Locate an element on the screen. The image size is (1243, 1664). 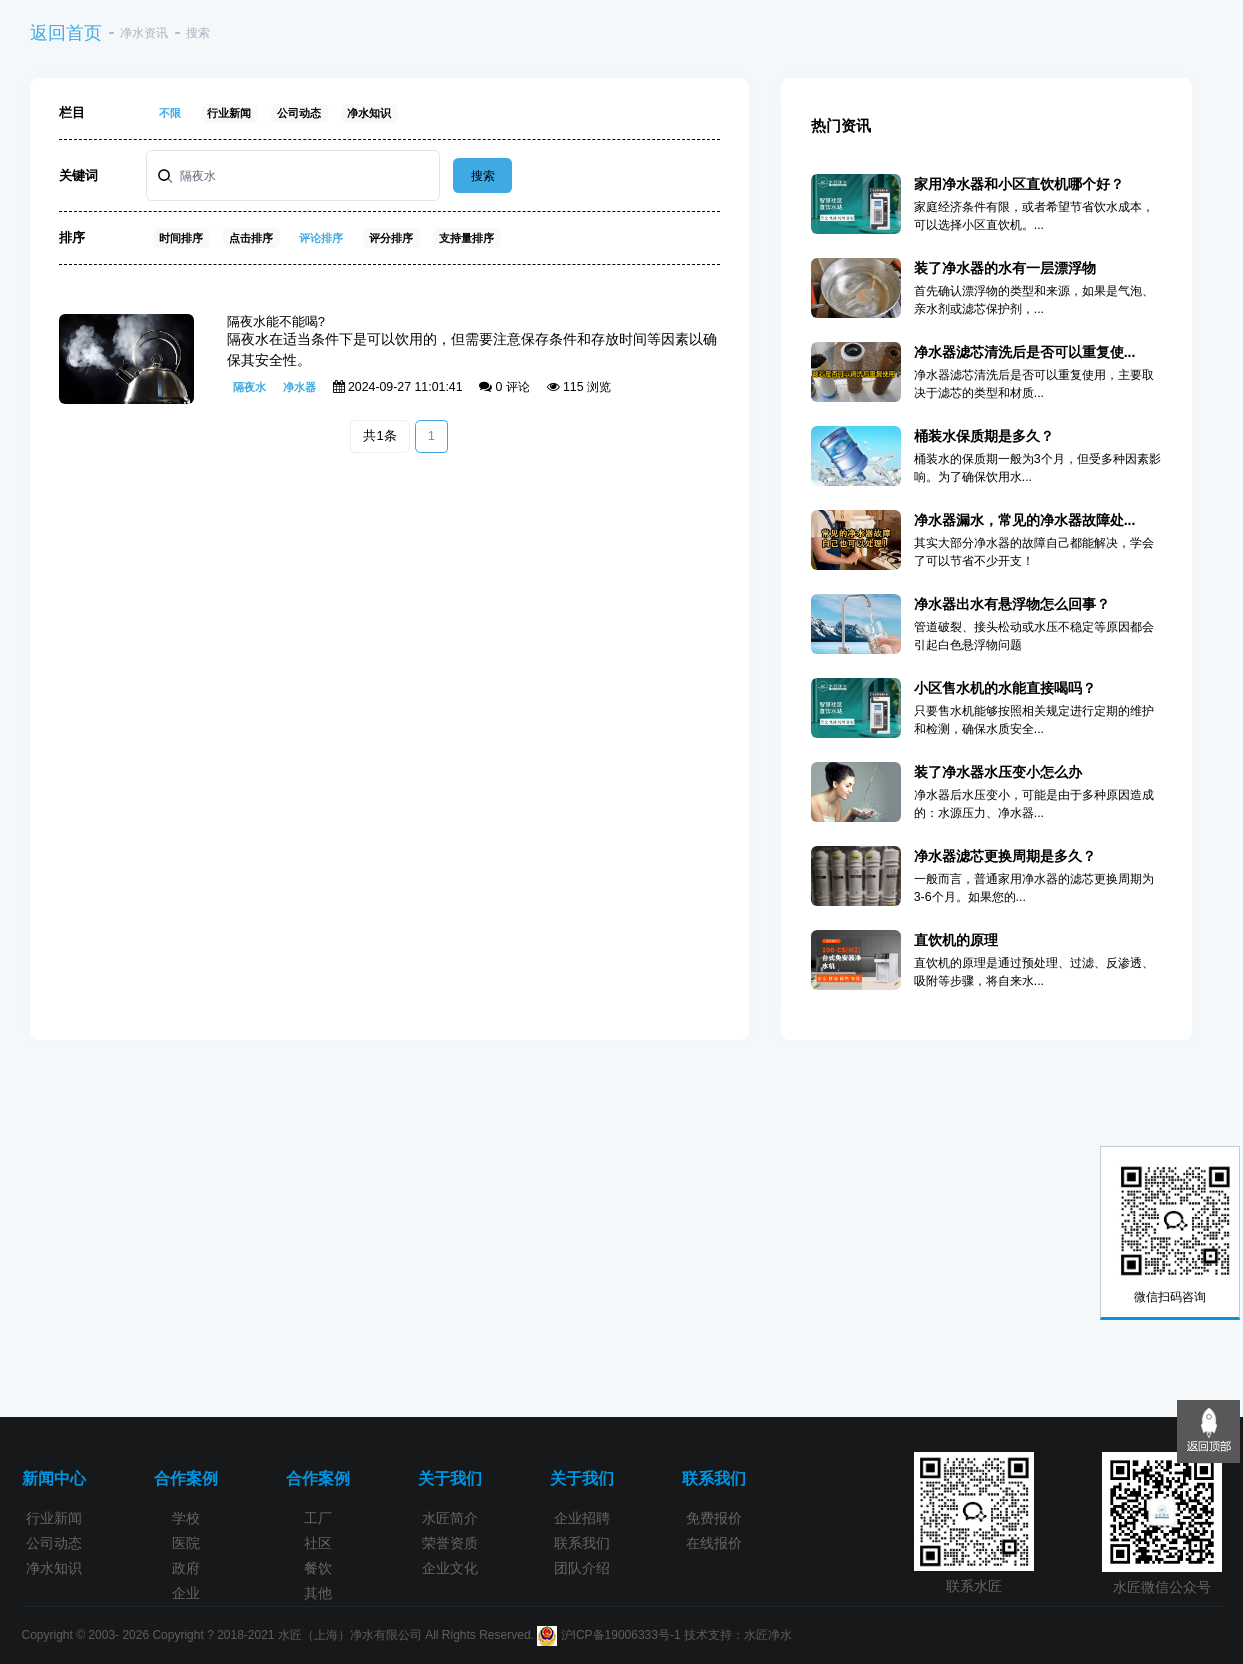
不限 is located at coordinates (170, 113).